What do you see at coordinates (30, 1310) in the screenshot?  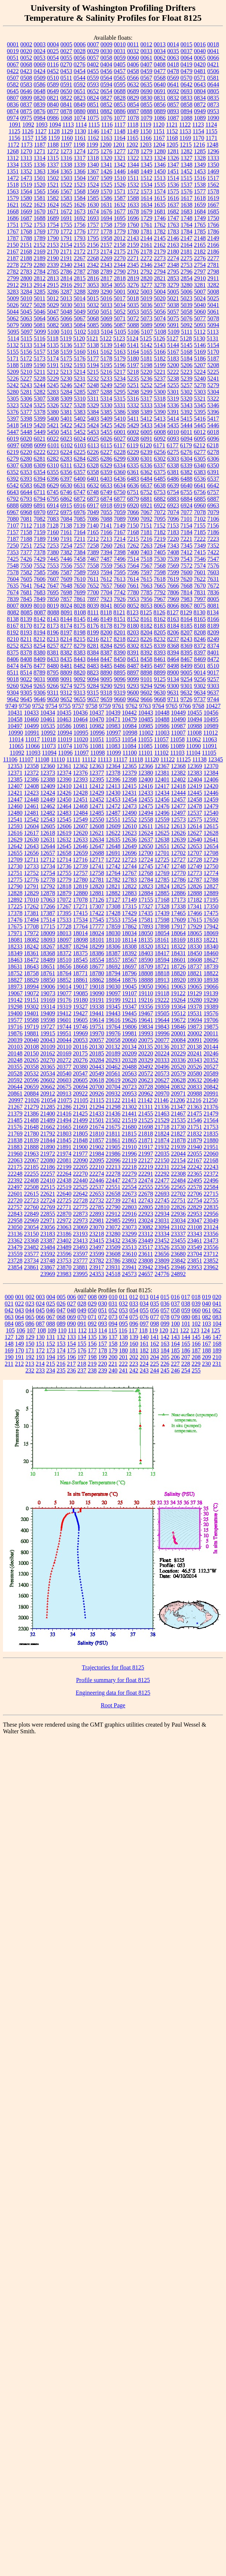 I see `044` at bounding box center [30, 1310].